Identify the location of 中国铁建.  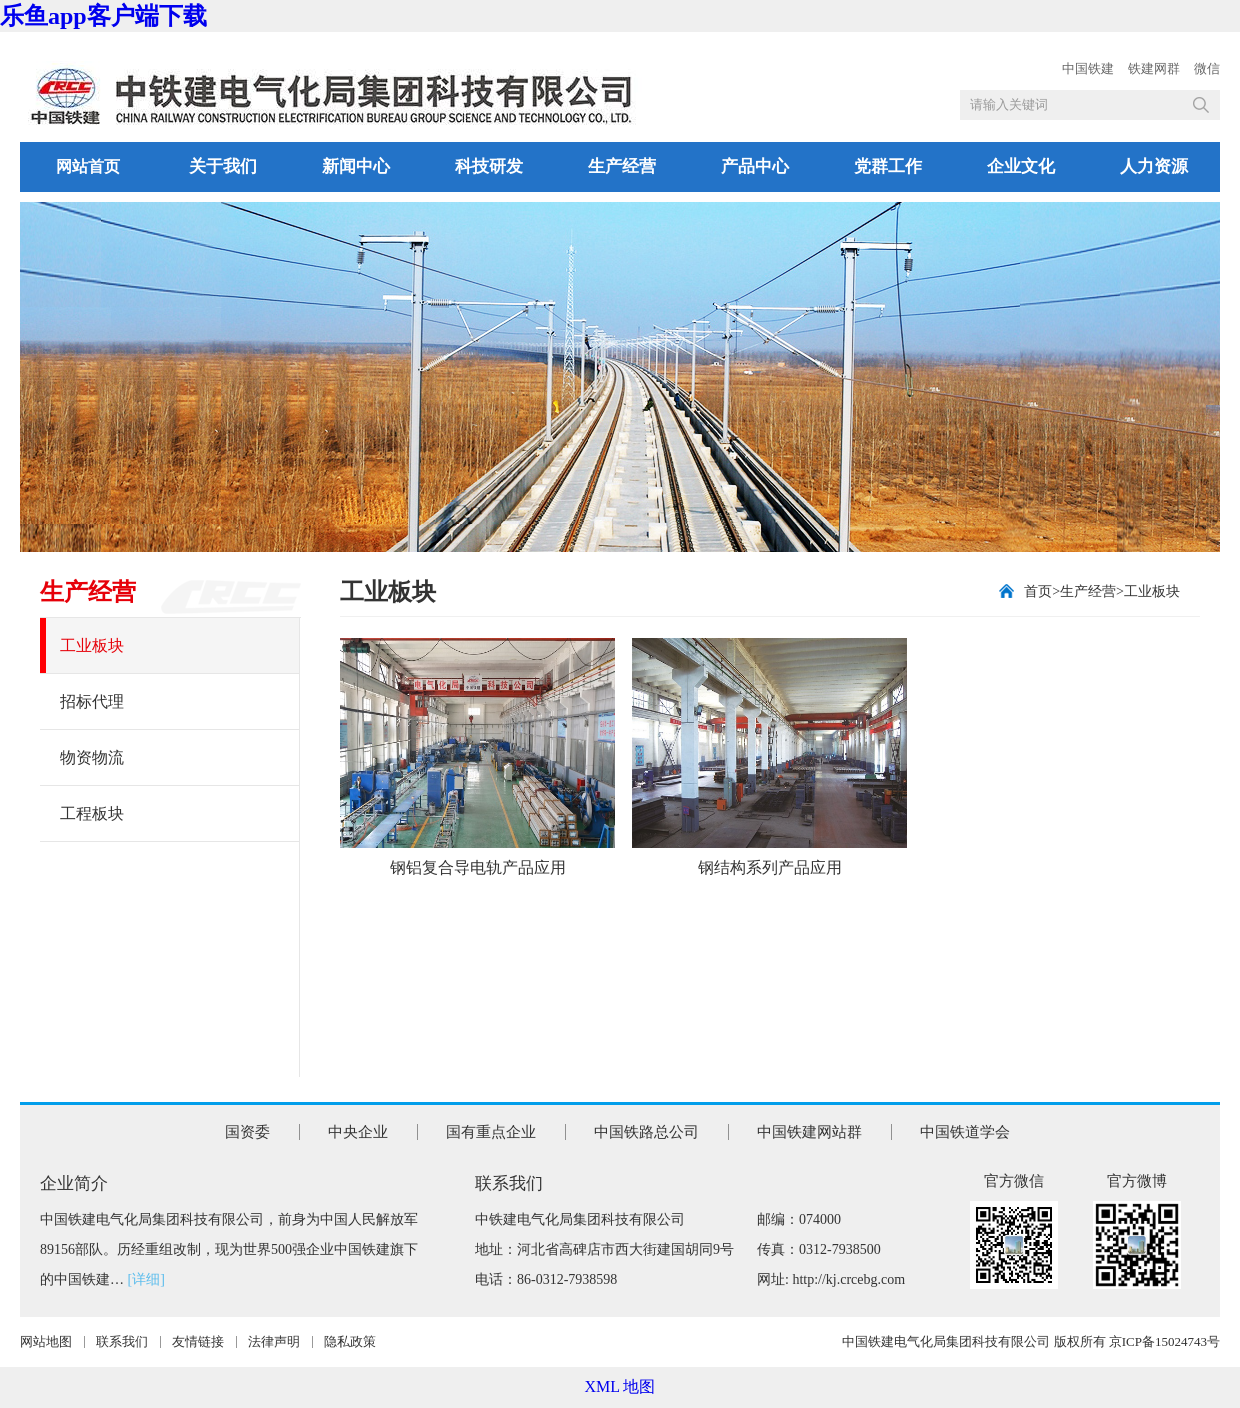
(1088, 68).